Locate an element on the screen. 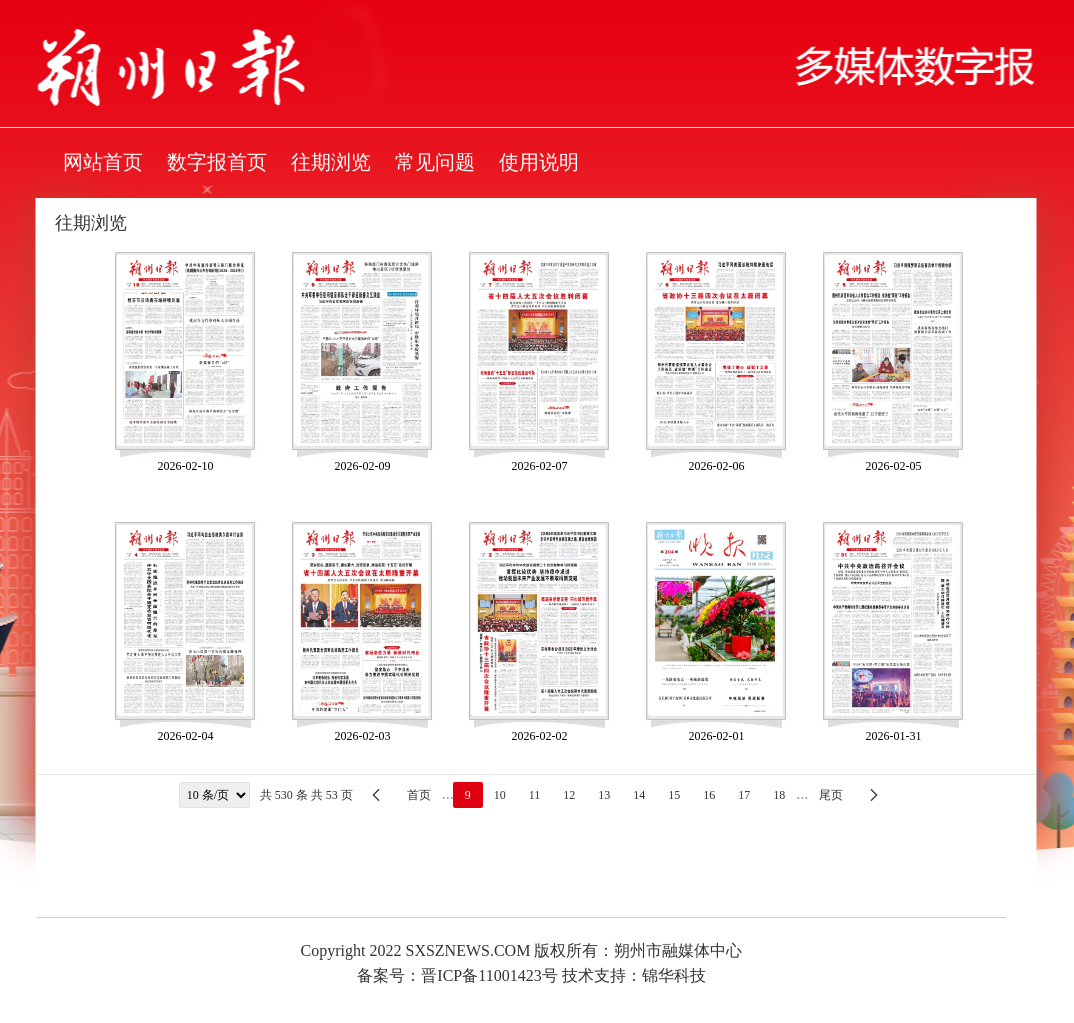 The width and height of the screenshot is (1074, 1023). 14 is located at coordinates (639, 795).